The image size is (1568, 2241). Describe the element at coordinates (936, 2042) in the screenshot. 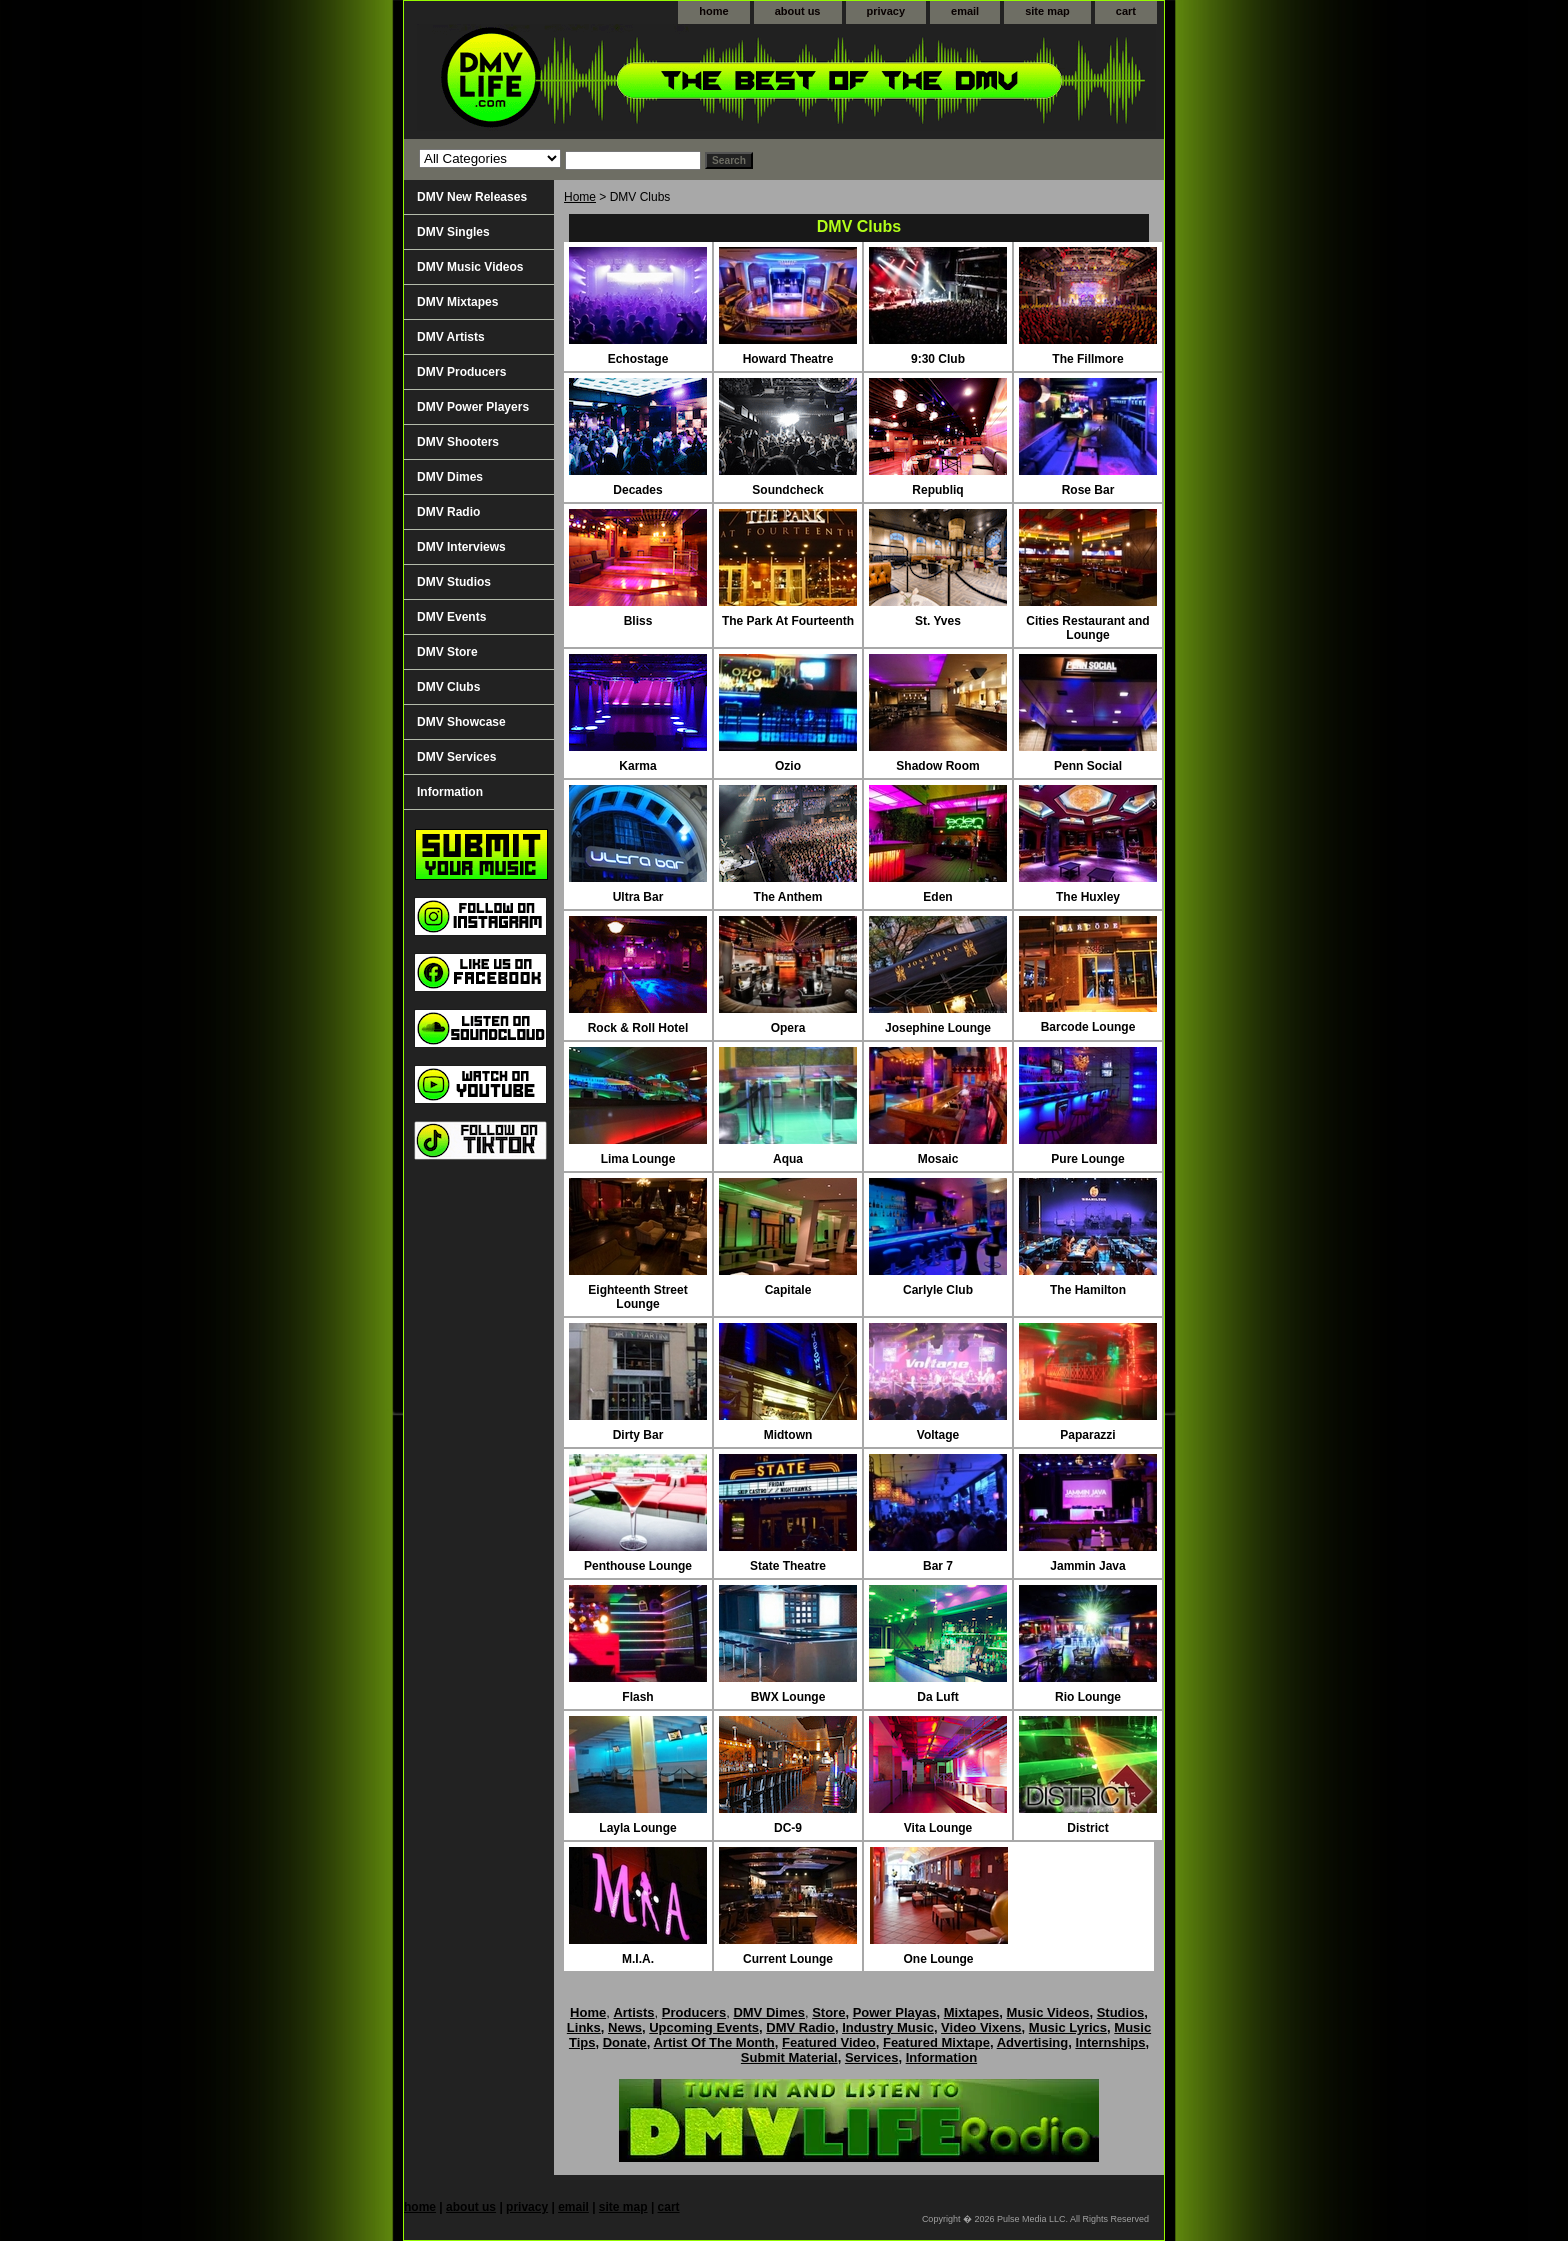

I see `Featured Mixtape` at that location.